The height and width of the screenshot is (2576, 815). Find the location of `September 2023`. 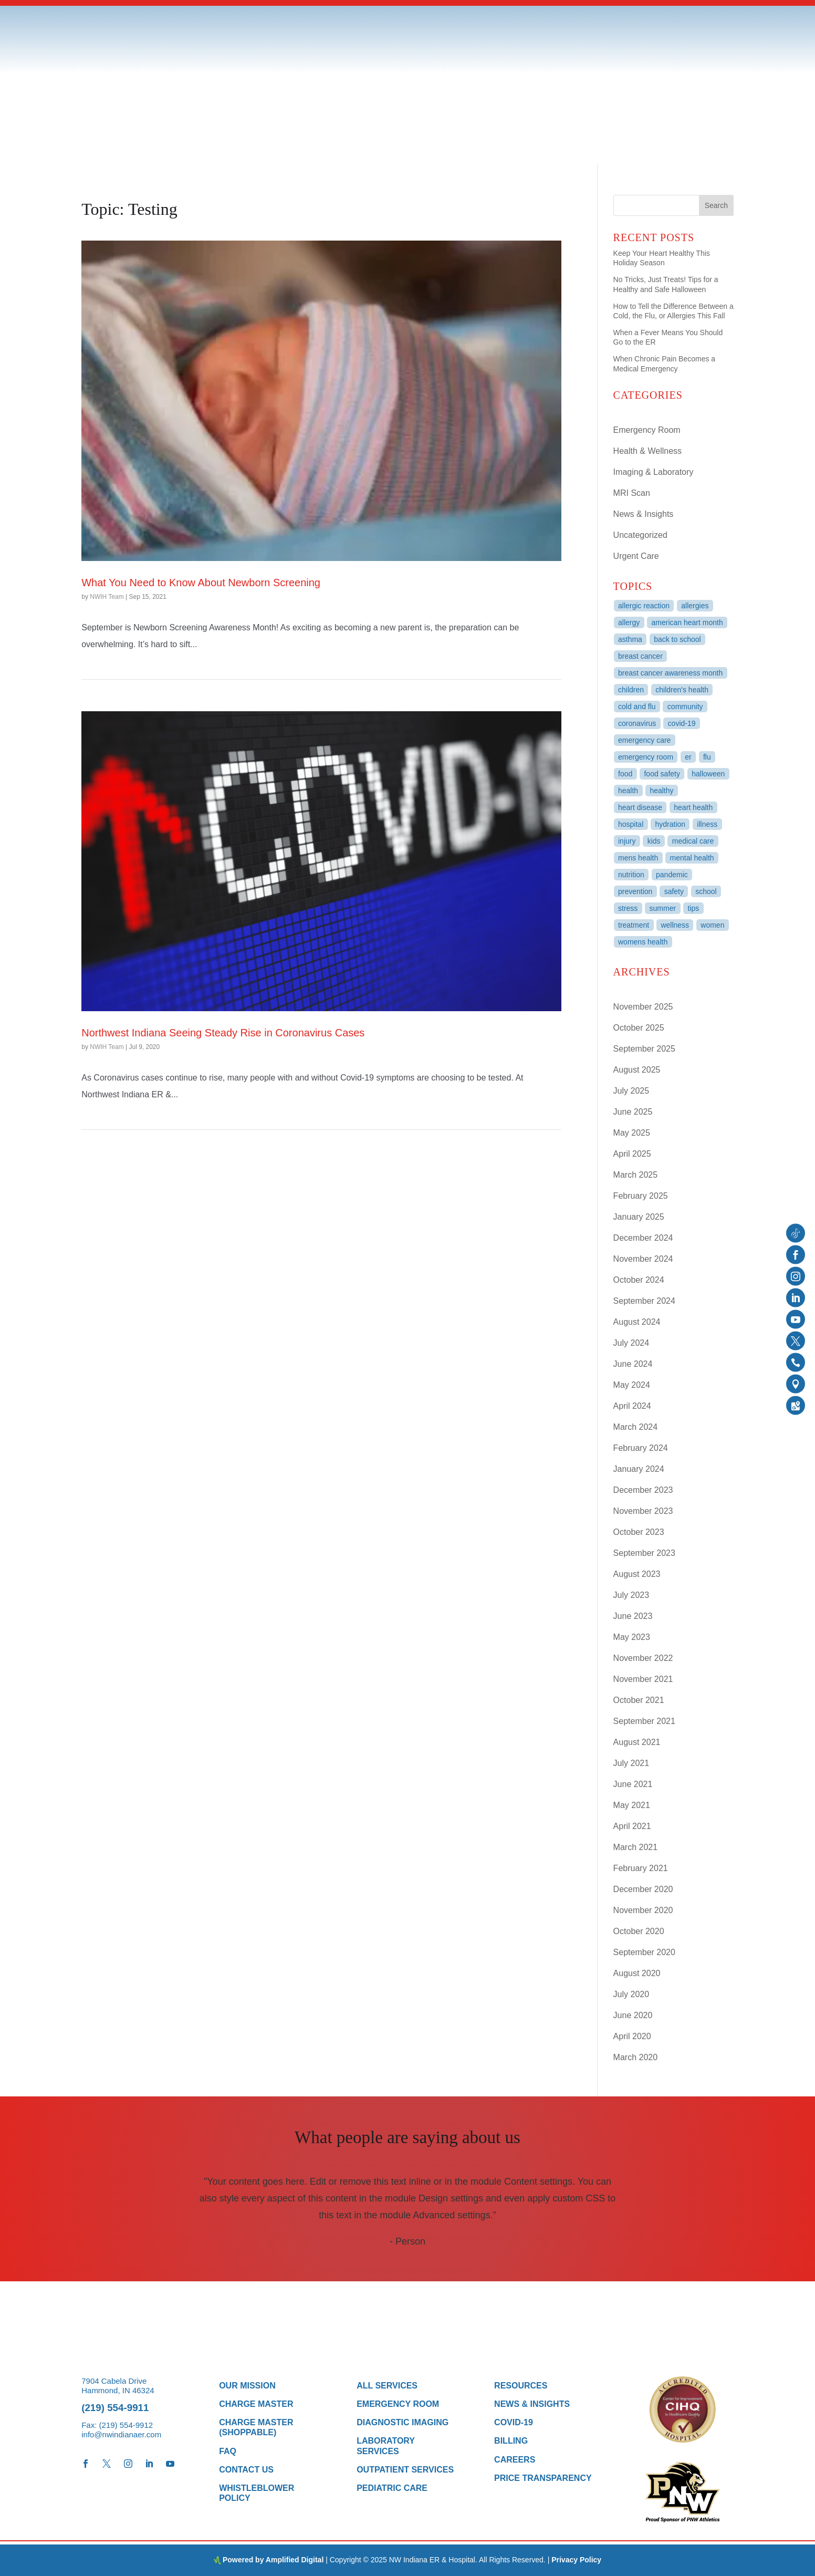

September 2023 is located at coordinates (644, 1553).